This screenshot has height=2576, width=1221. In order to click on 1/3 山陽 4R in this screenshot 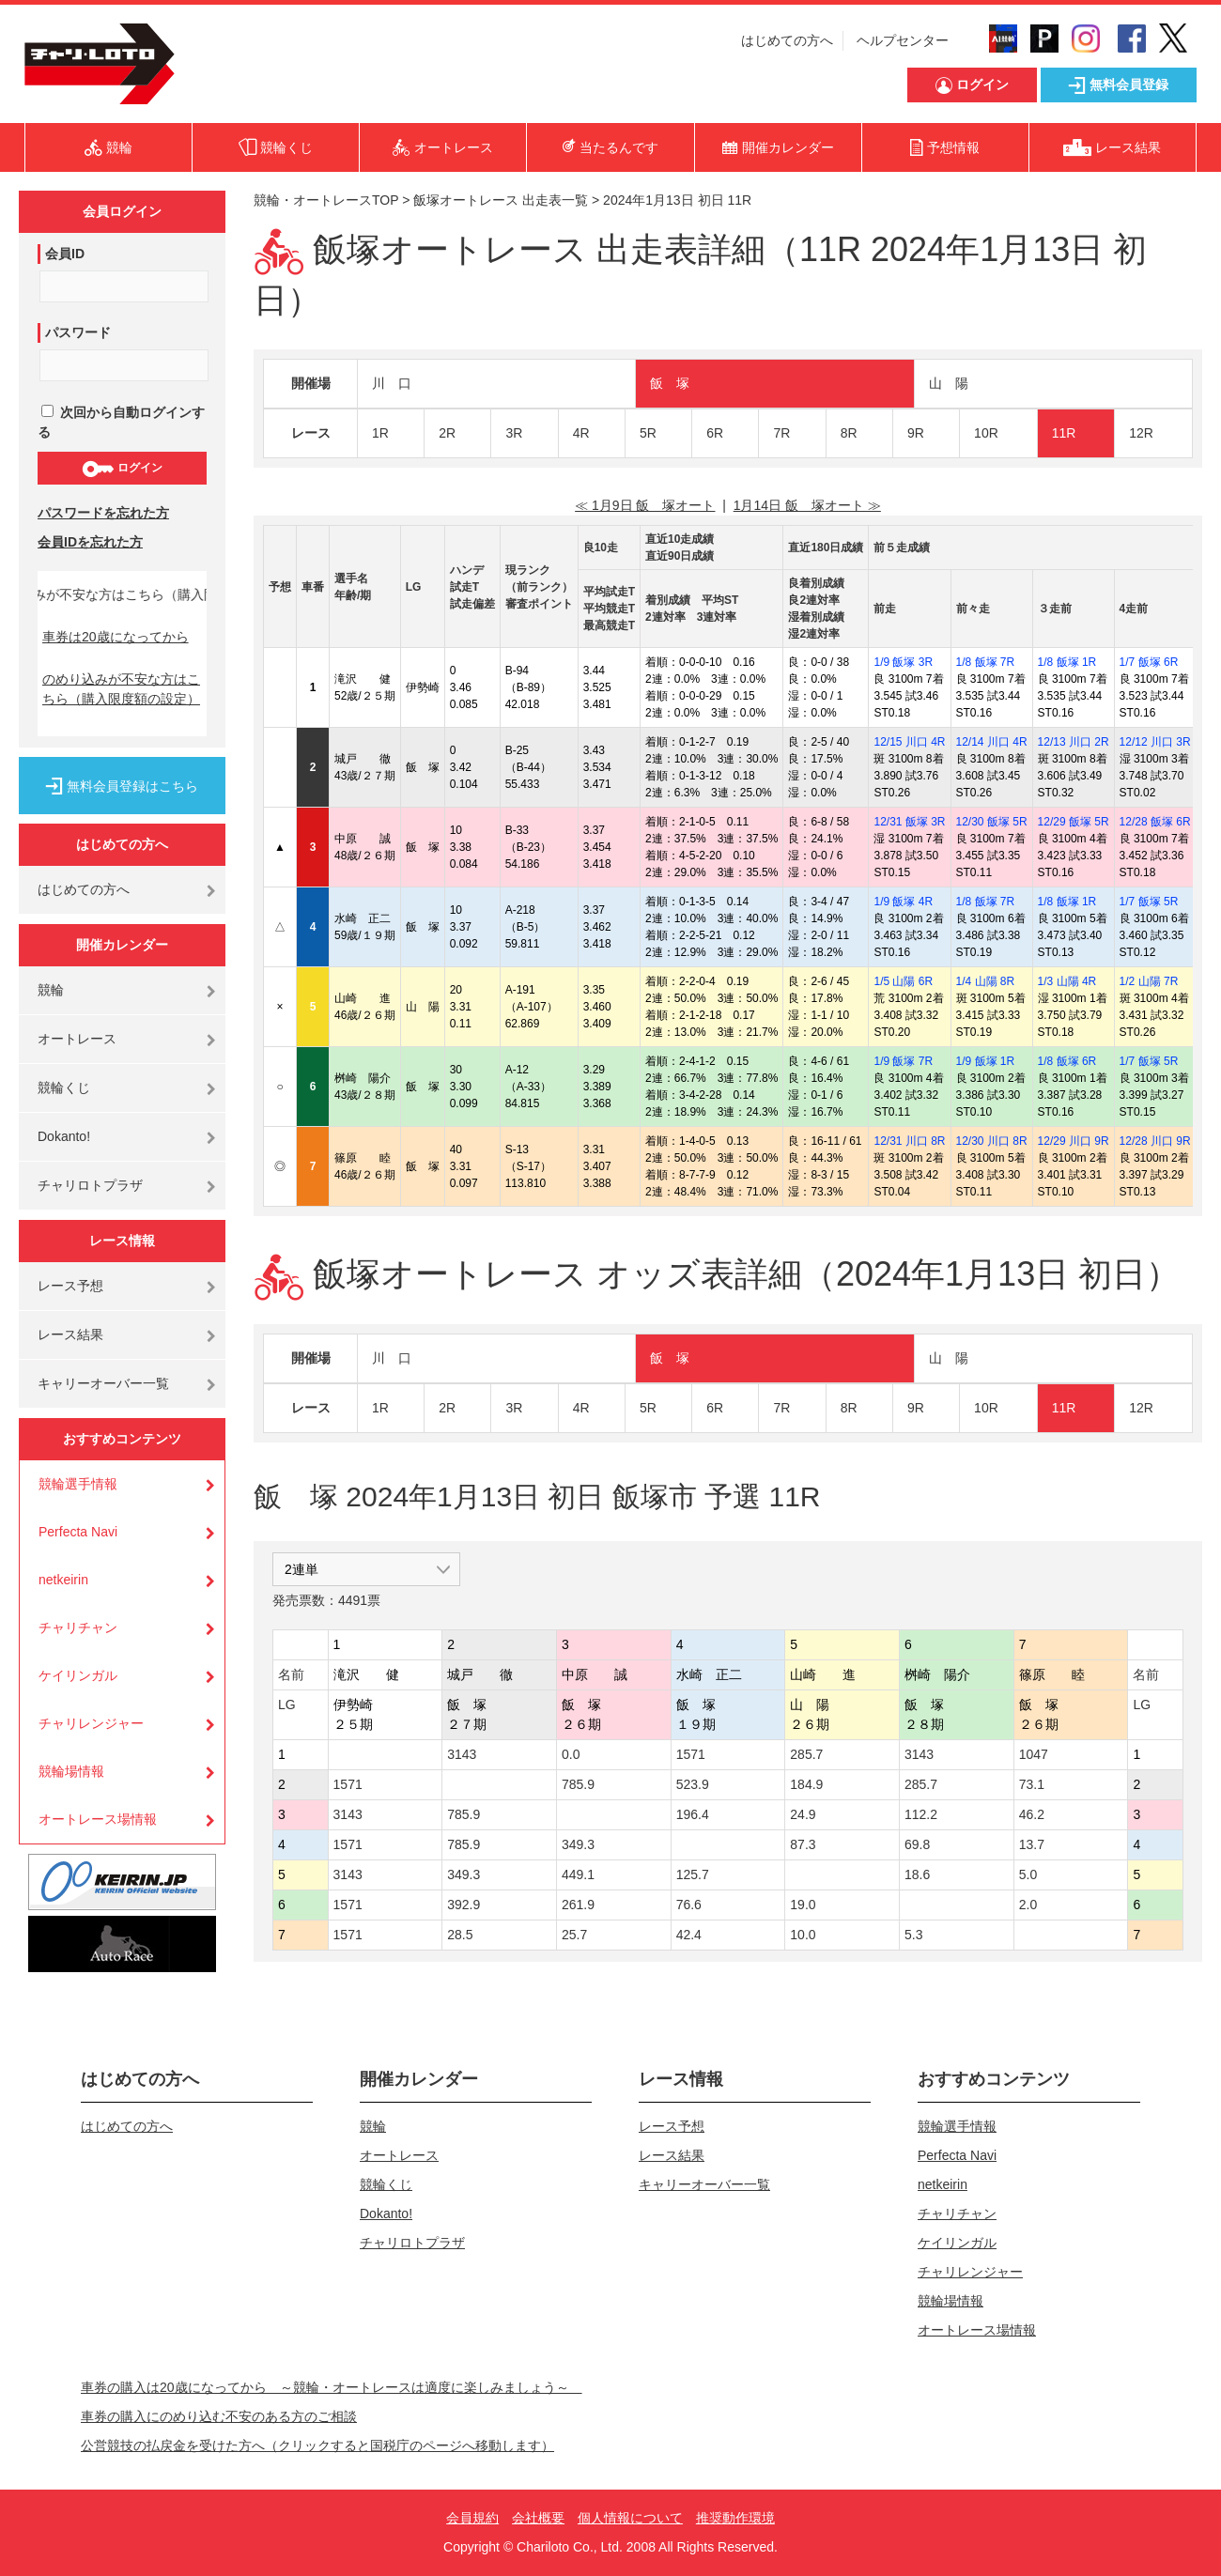, I will do `click(1067, 981)`.